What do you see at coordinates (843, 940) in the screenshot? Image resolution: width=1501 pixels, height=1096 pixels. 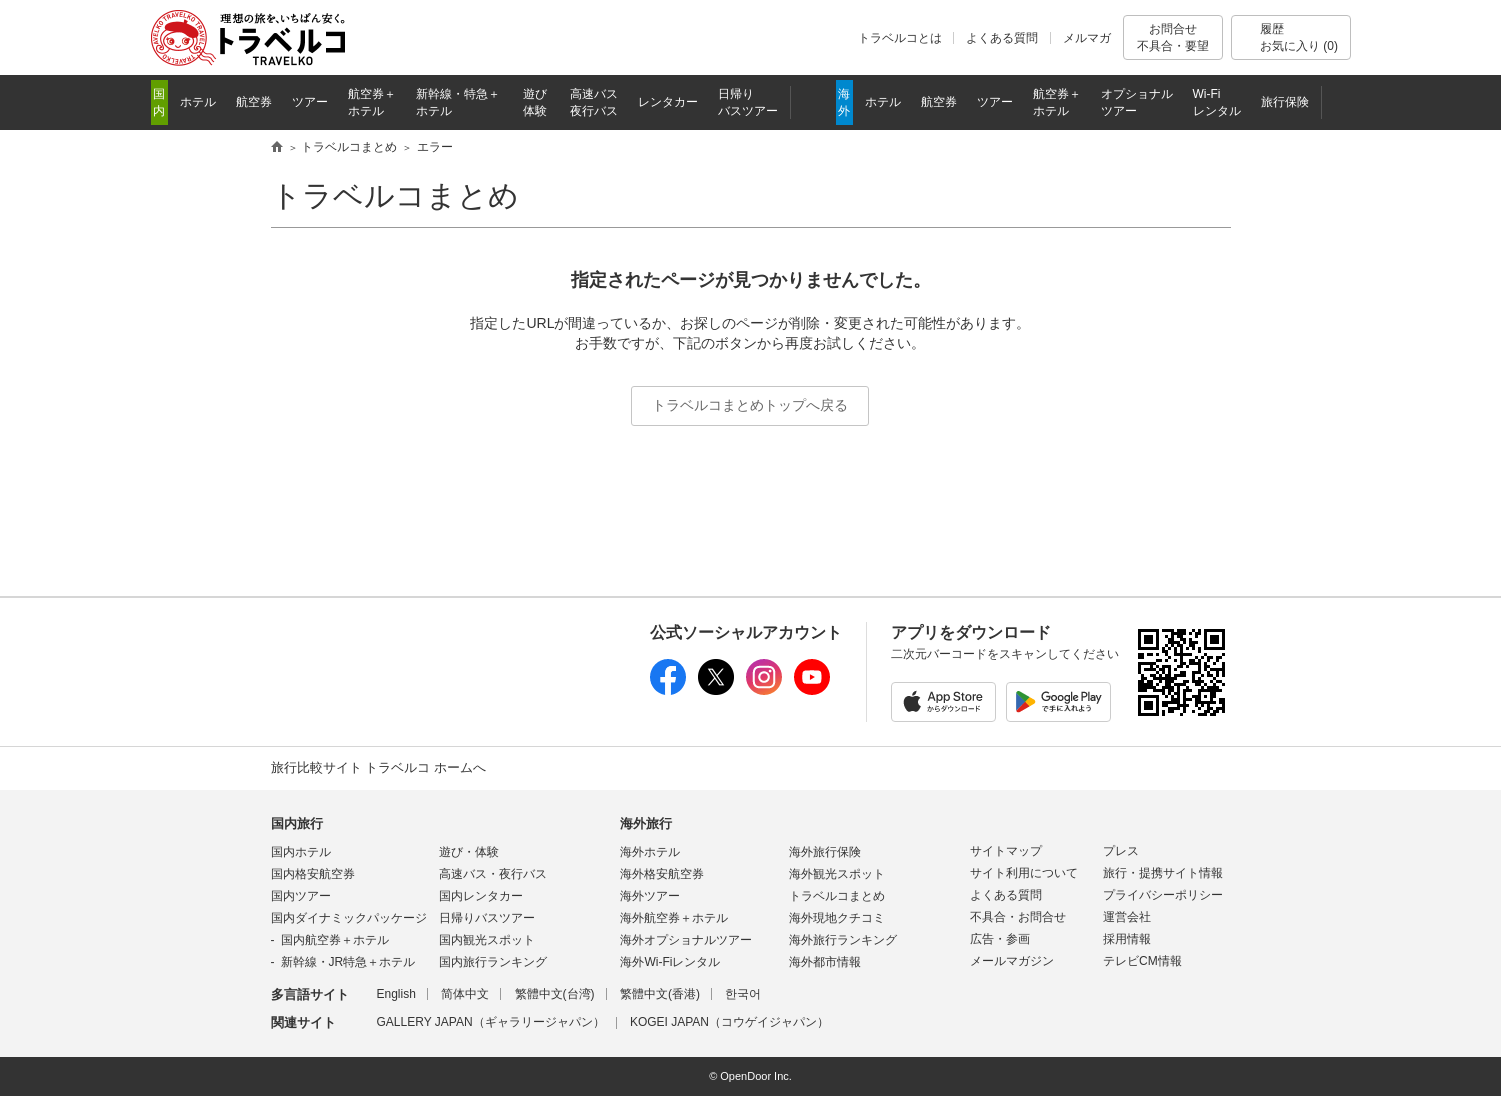 I see `海外旅行ランキング` at bounding box center [843, 940].